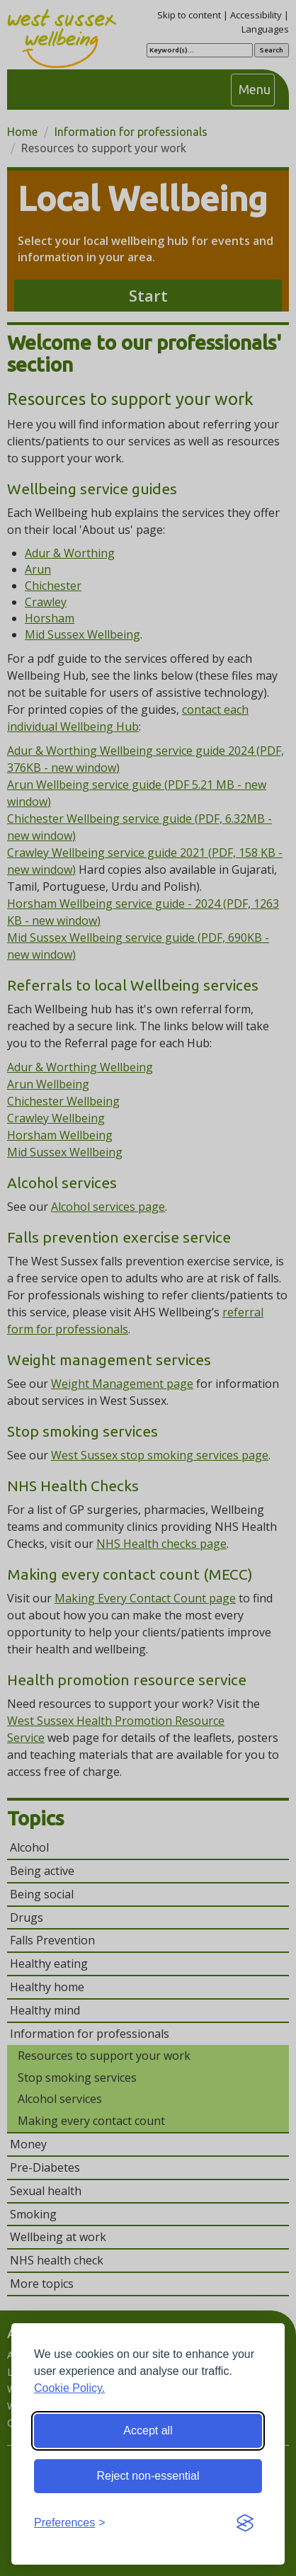  I want to click on Reject non-essential, so click(148, 2476).